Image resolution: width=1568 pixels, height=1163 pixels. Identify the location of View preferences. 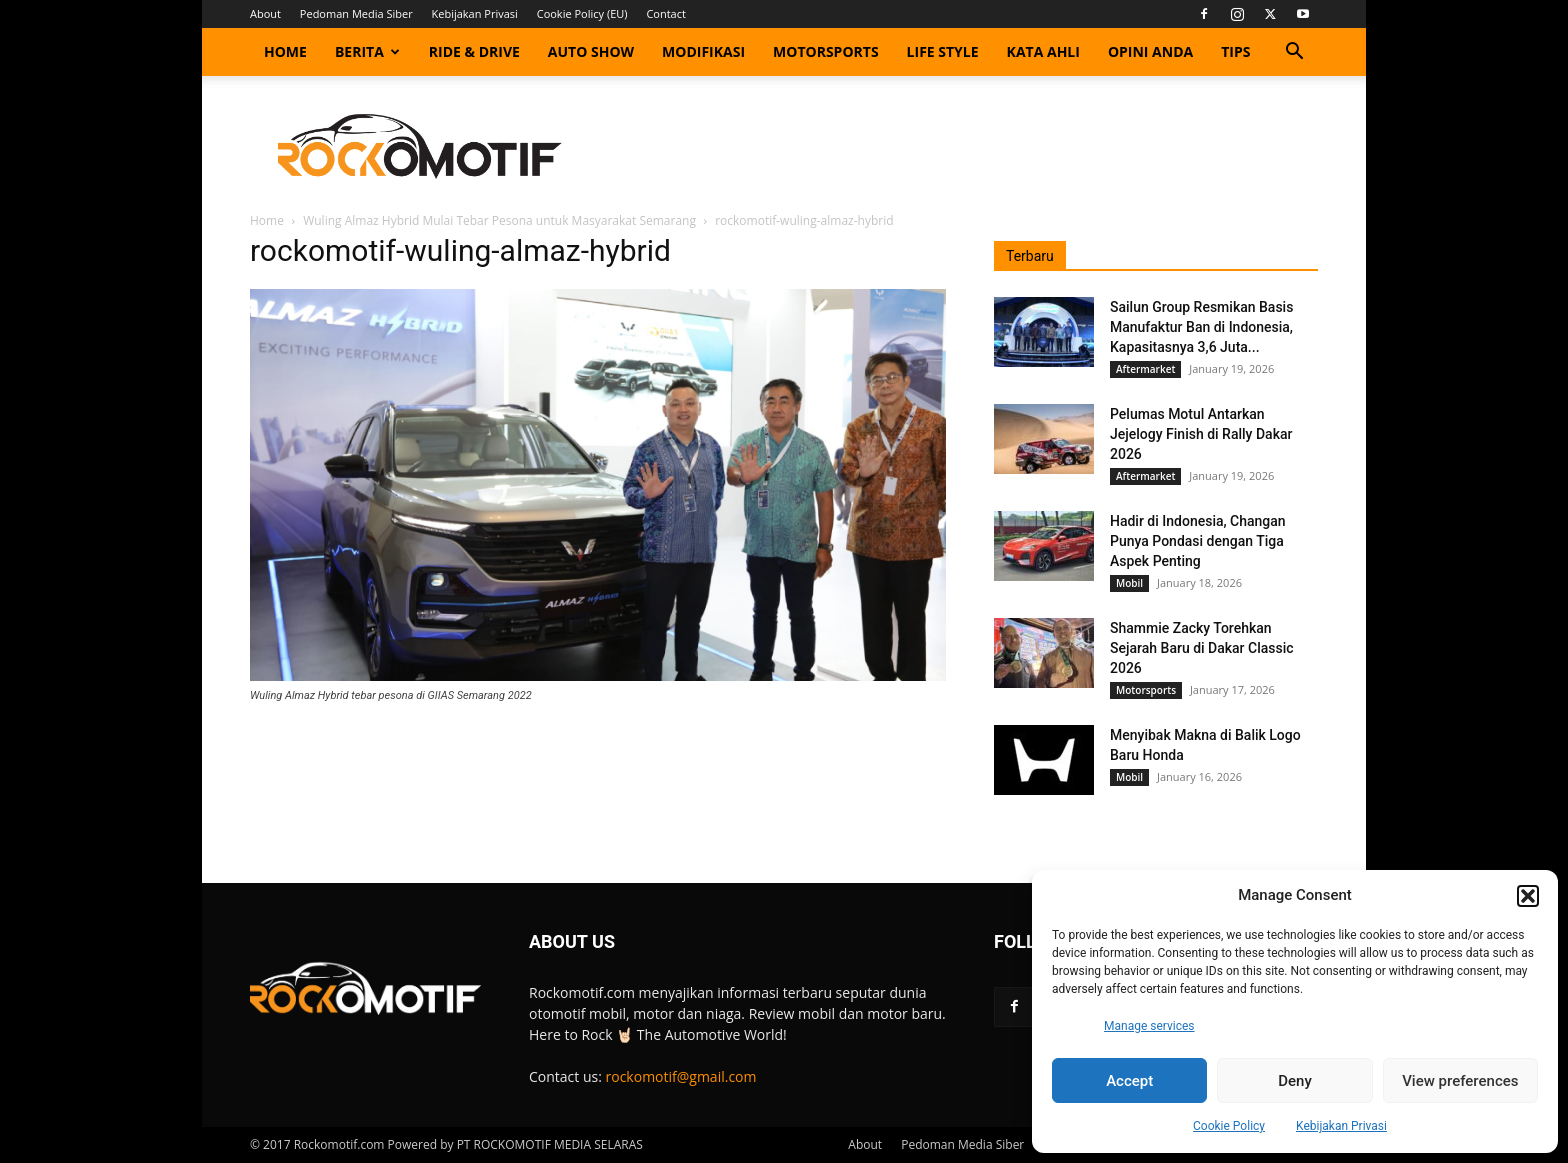
(1460, 1081).